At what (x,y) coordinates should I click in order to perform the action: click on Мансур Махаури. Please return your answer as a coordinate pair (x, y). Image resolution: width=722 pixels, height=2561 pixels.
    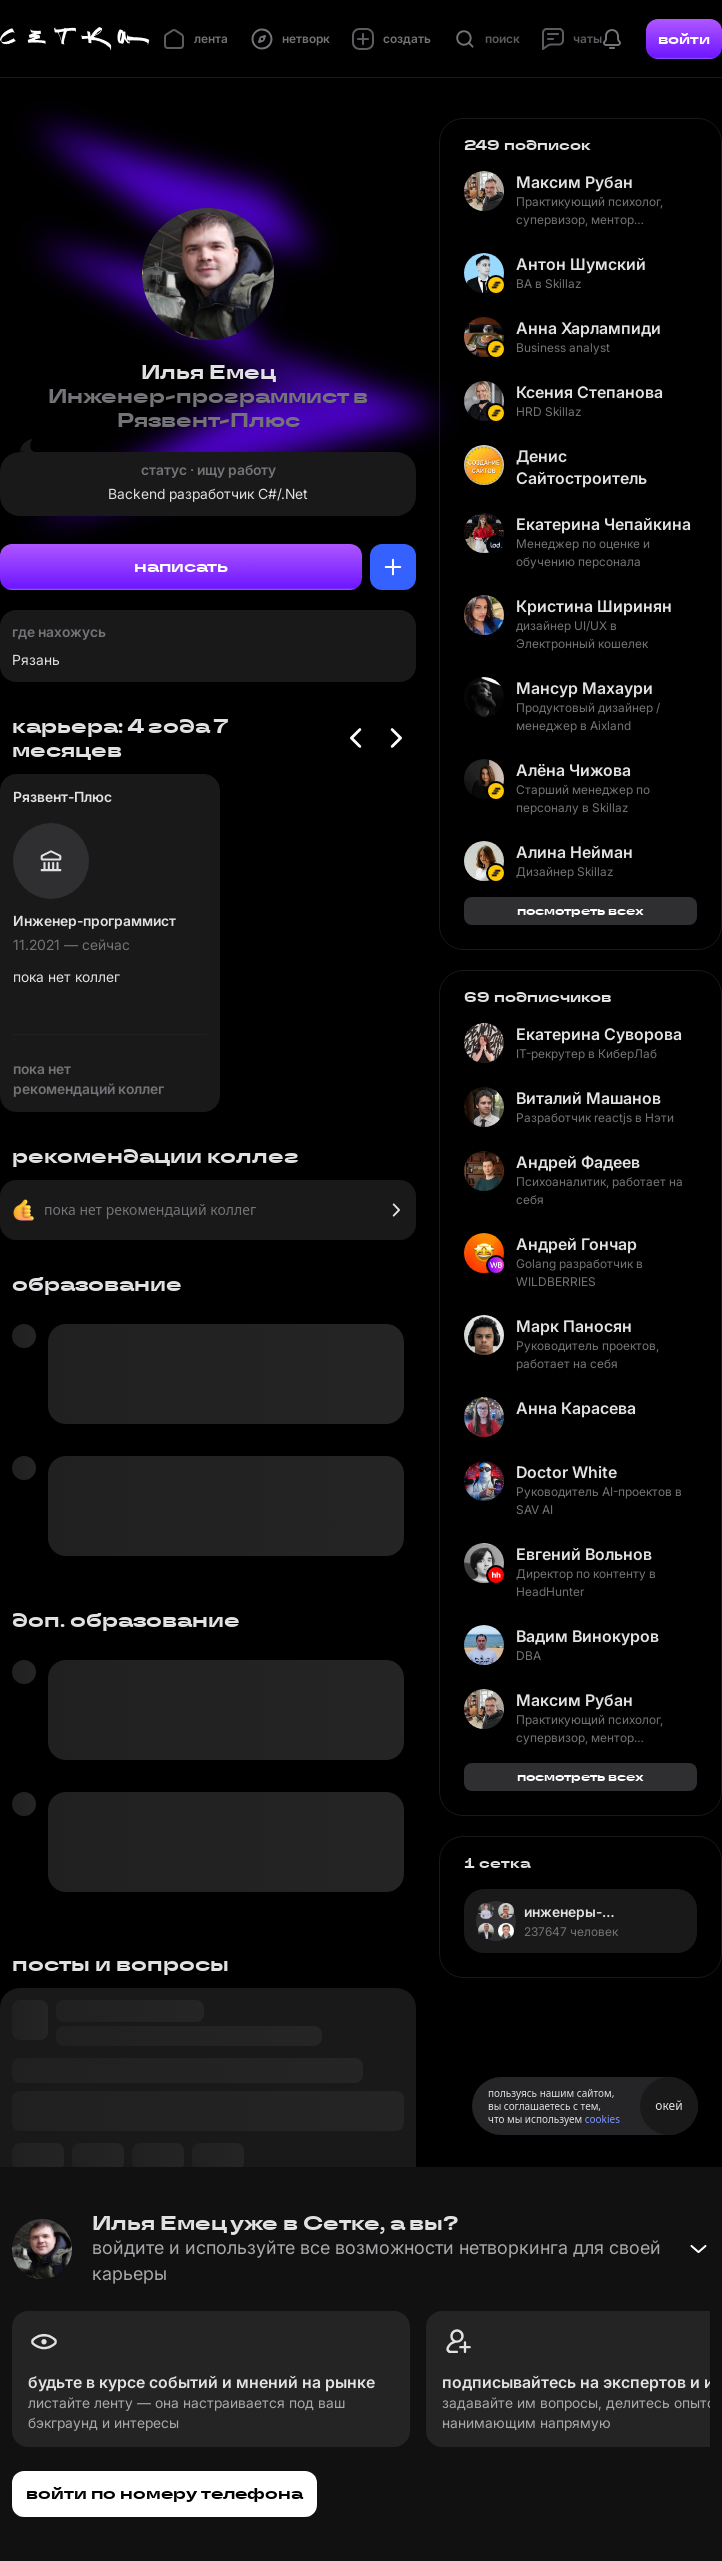
    Looking at the image, I should click on (584, 688).